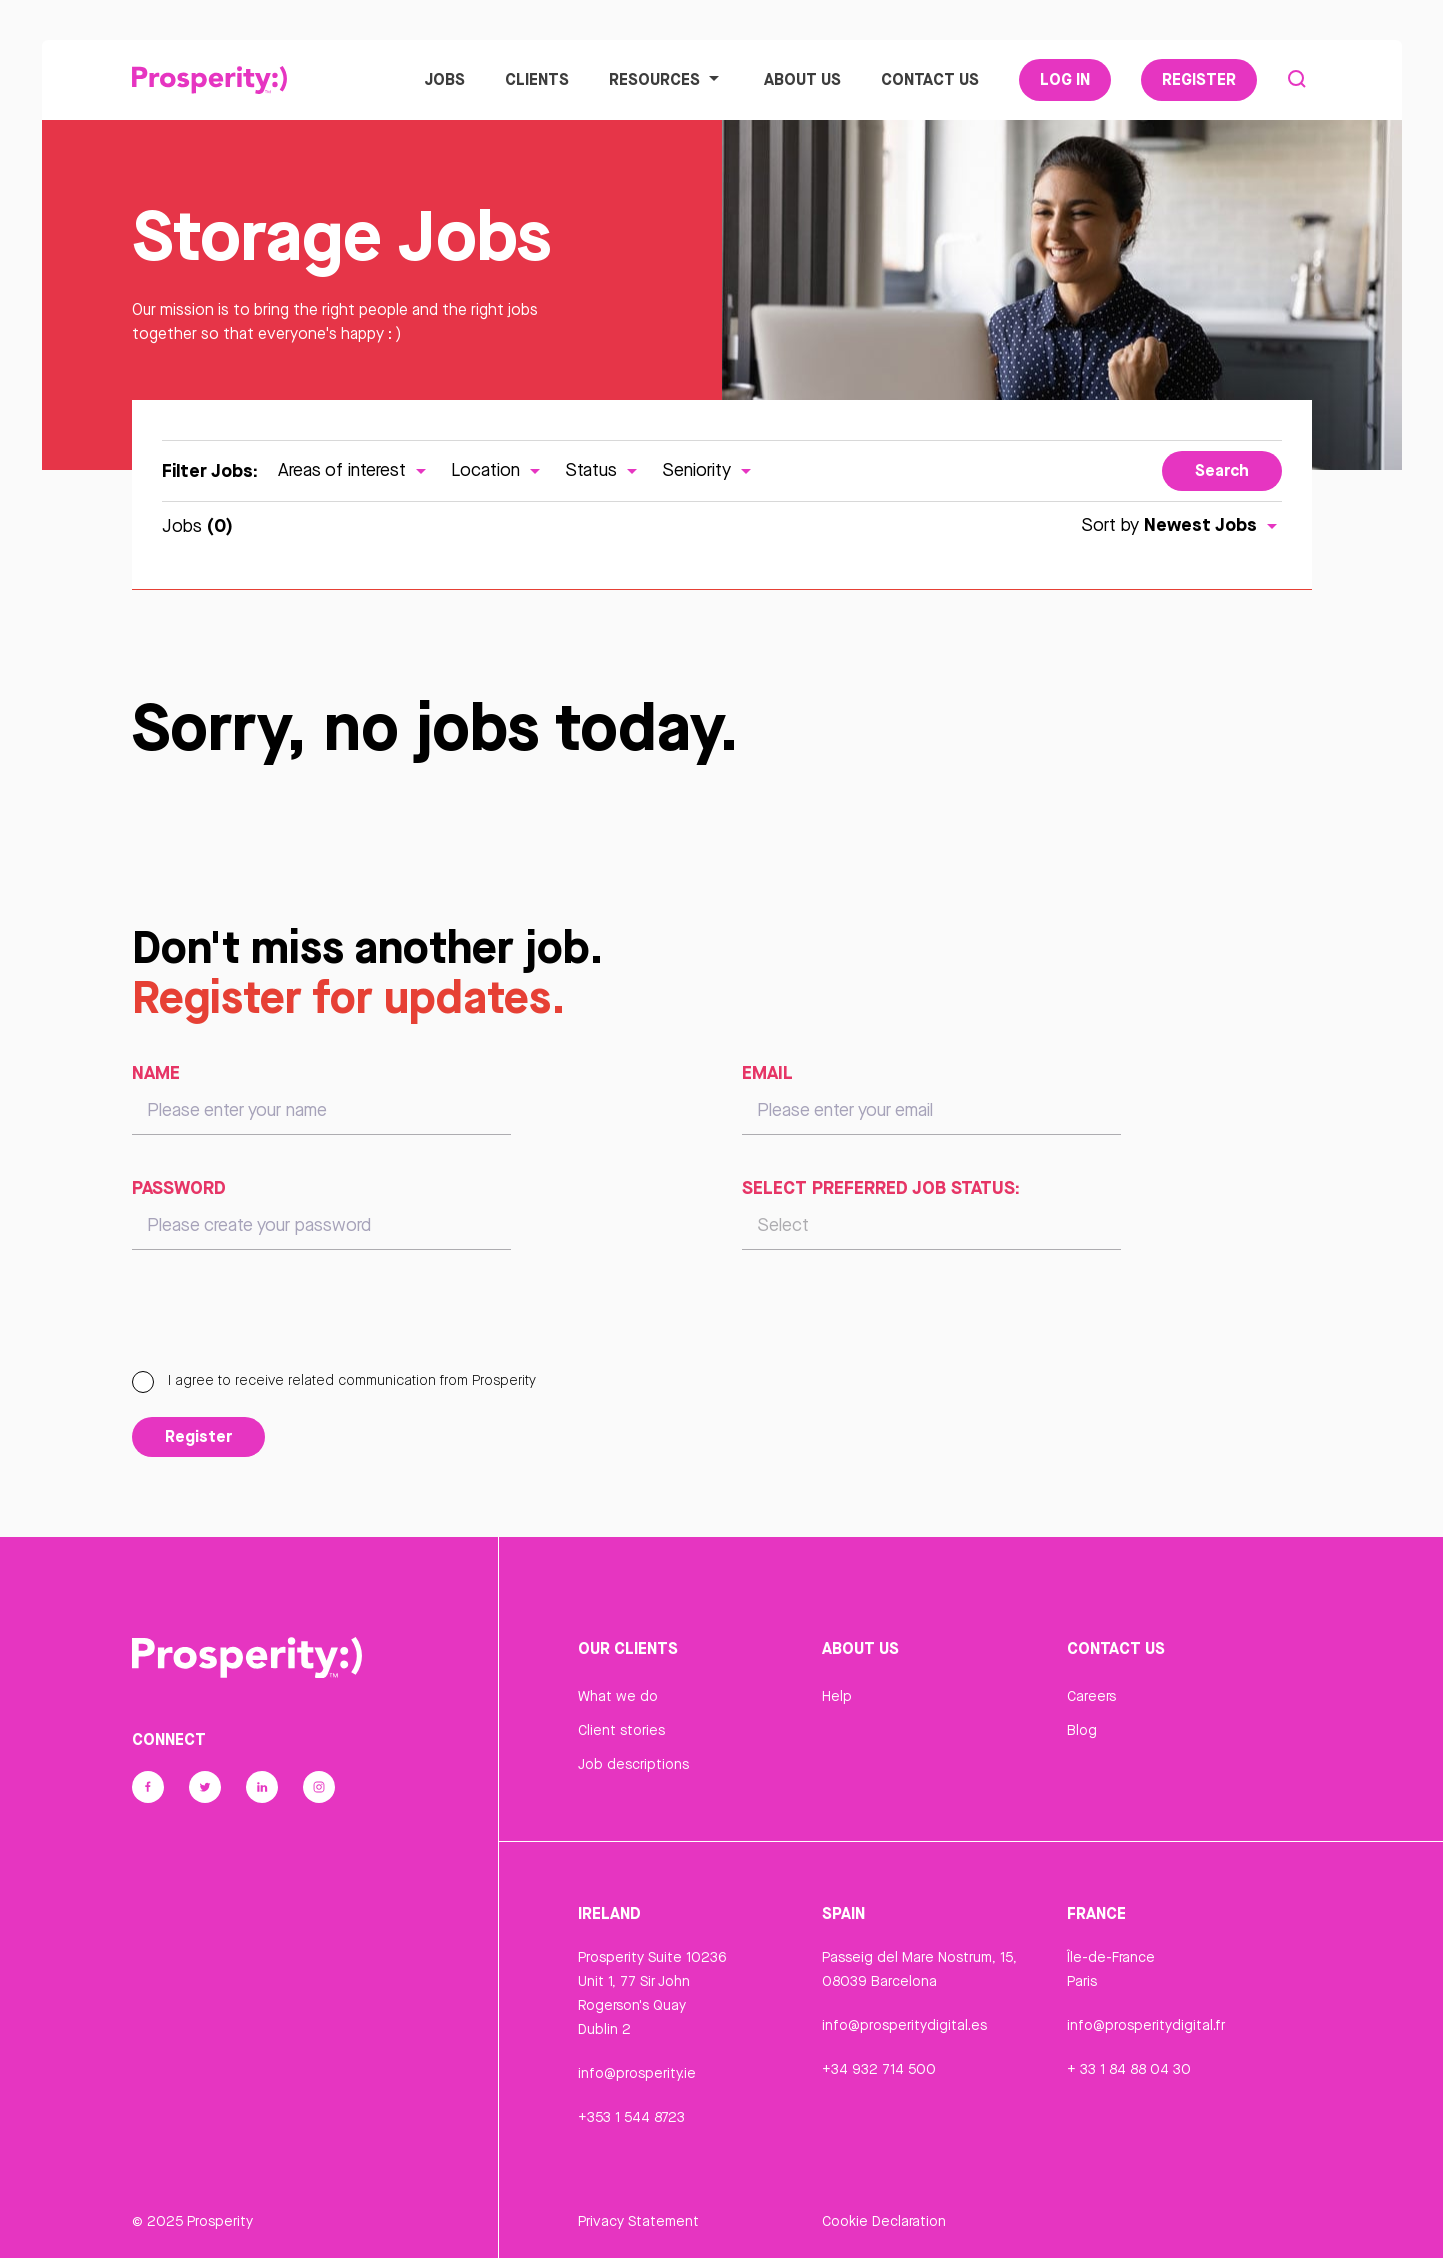 The width and height of the screenshot is (1443, 2258). Describe the element at coordinates (884, 2221) in the screenshot. I see `Cookie Declaration` at that location.